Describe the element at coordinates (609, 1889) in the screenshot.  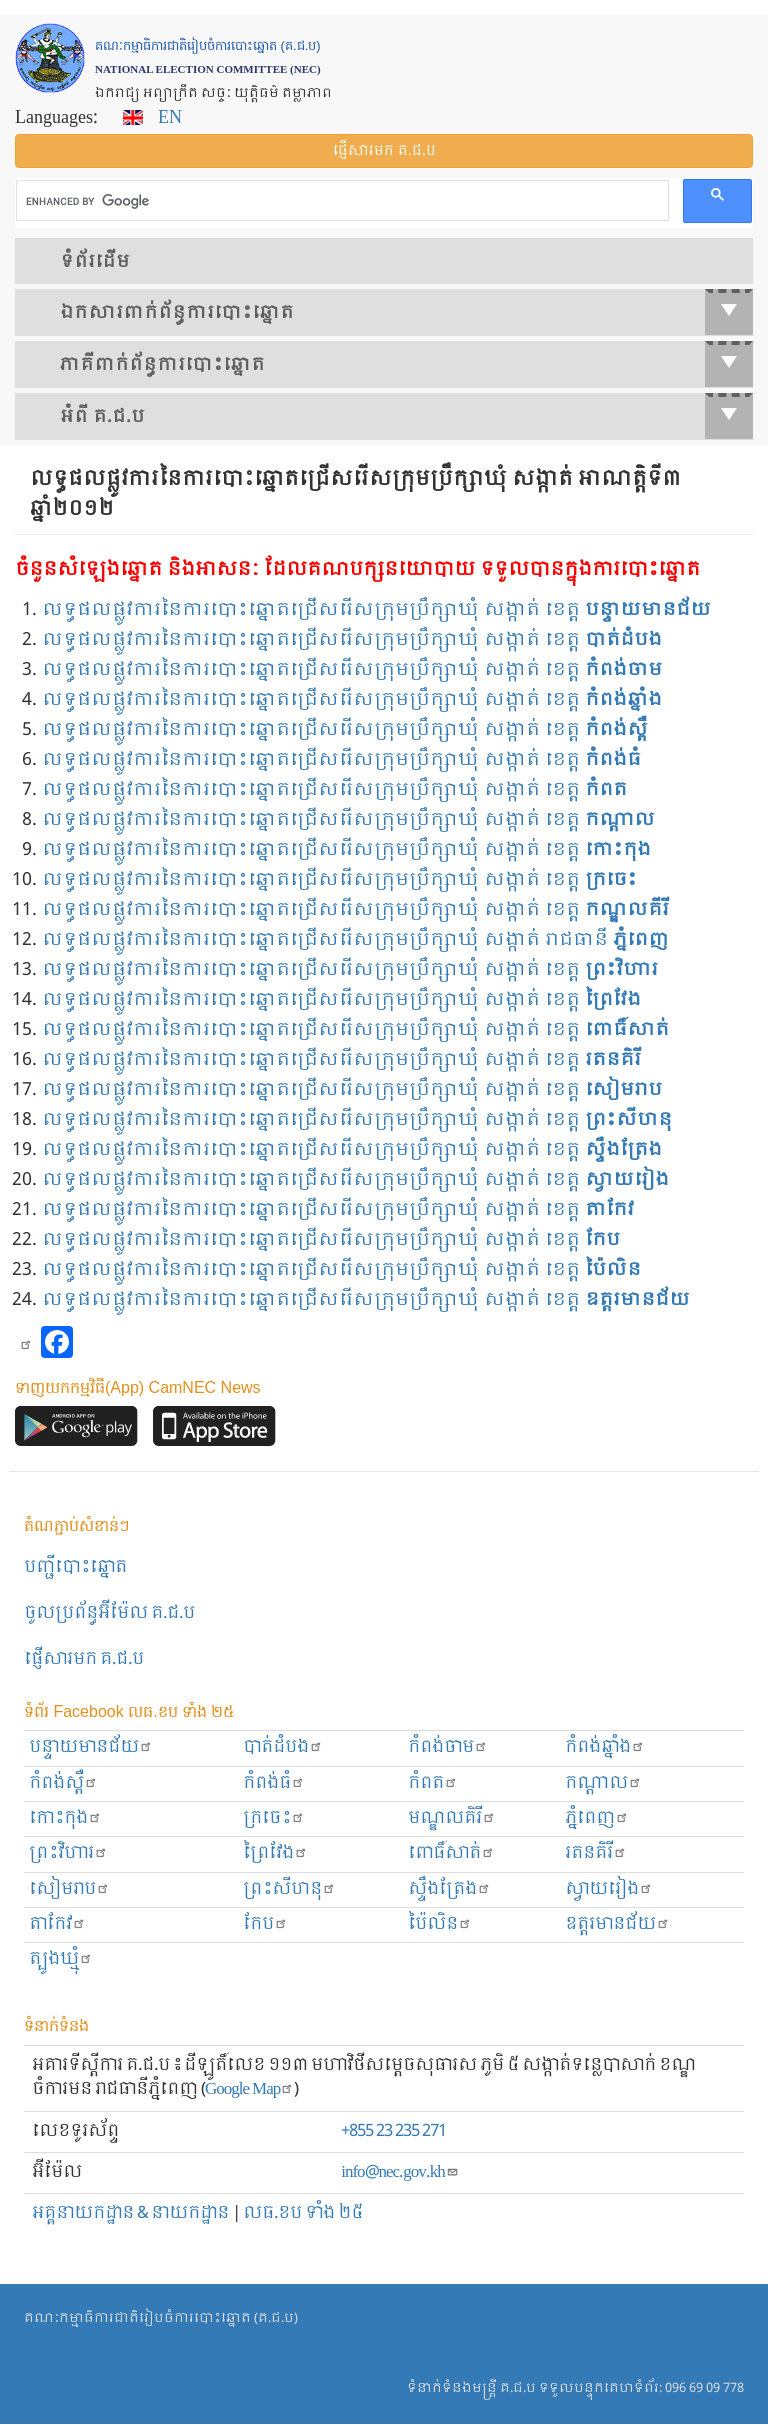
I see `ស្វាយរៀង` at that location.